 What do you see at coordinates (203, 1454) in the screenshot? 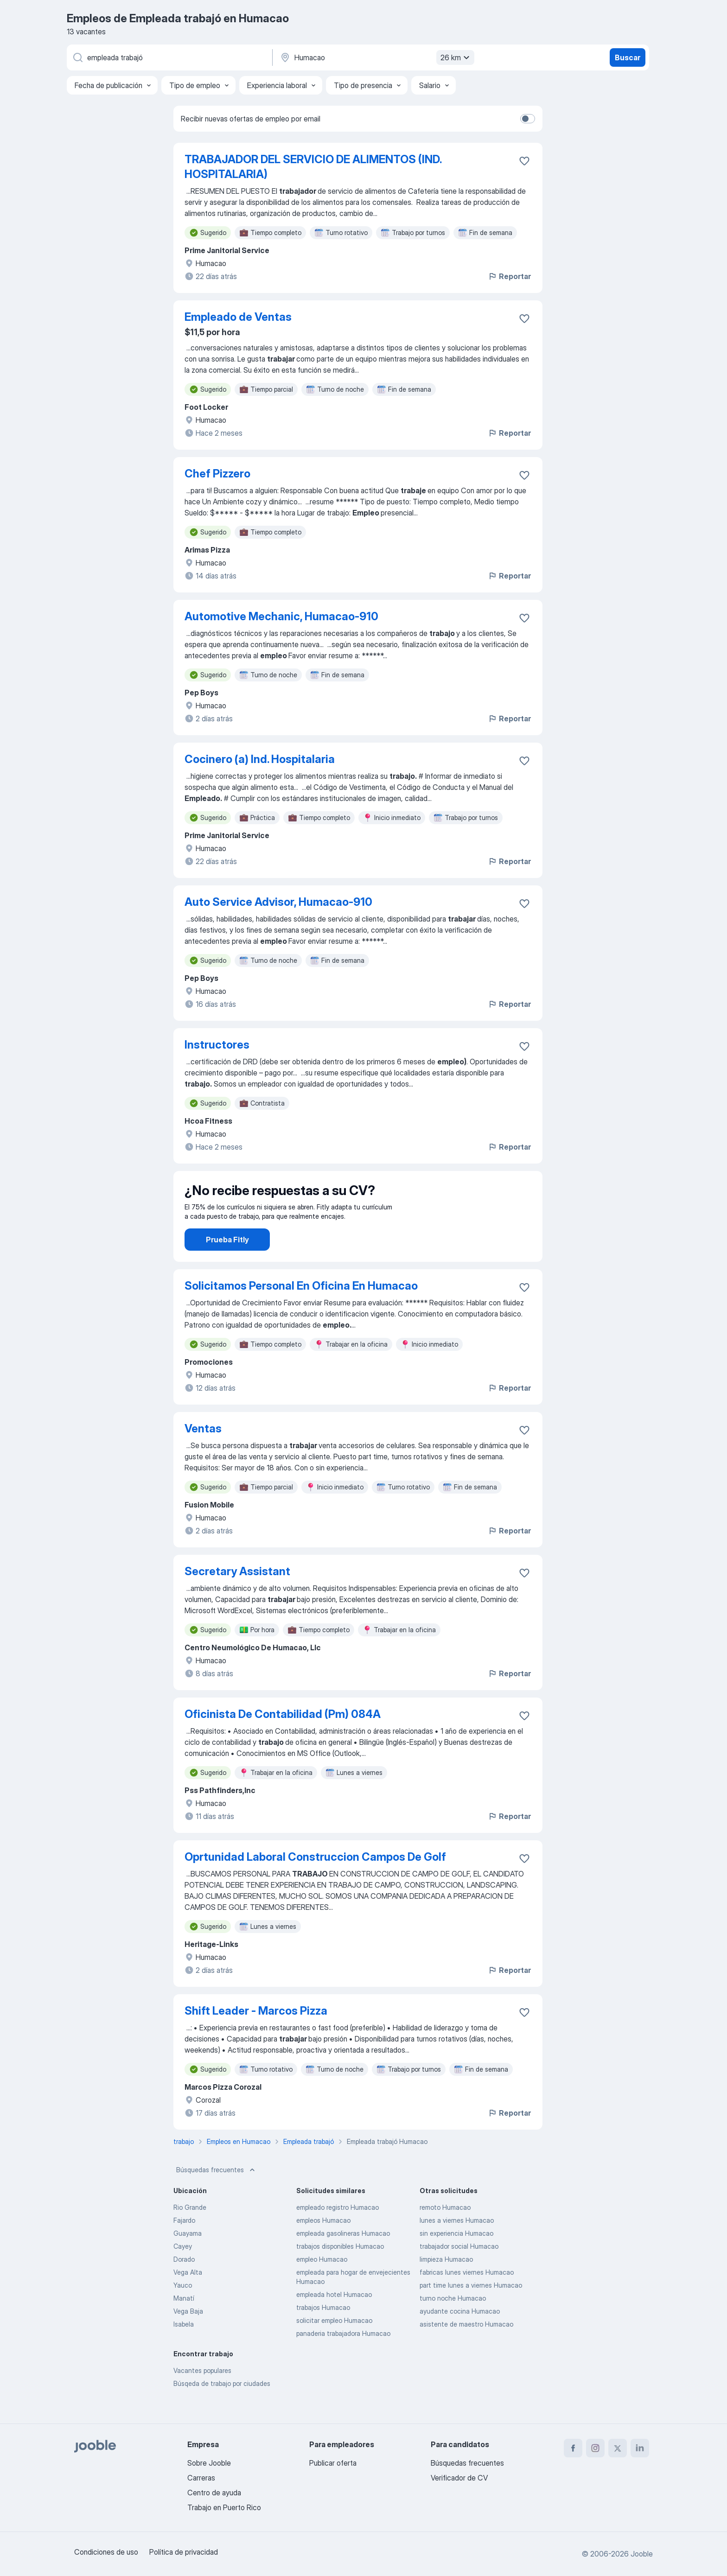
I see `Ventas` at bounding box center [203, 1454].